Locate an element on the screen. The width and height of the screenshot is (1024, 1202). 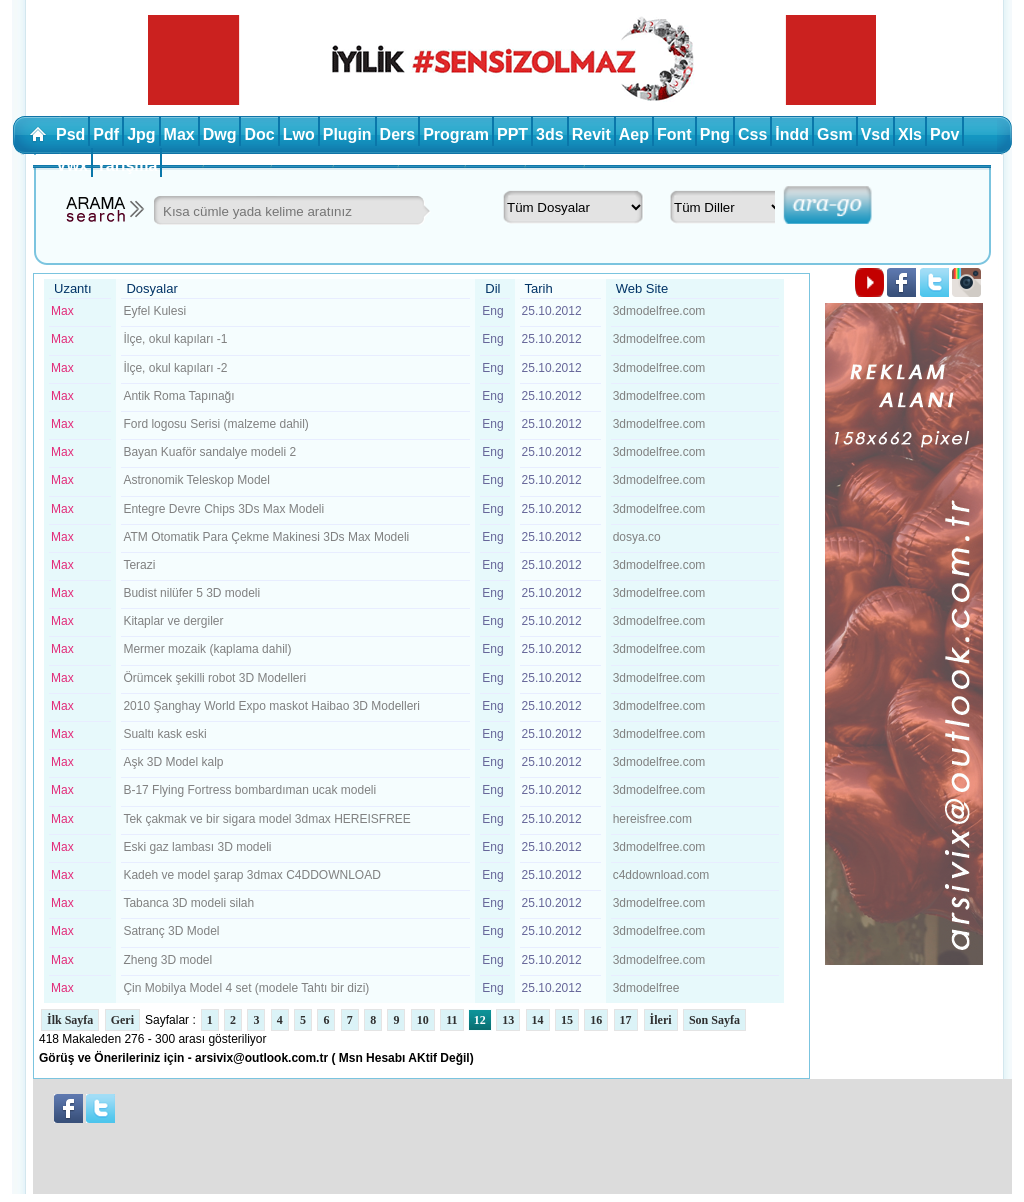
İlk Sayfa is located at coordinates (70, 1020).